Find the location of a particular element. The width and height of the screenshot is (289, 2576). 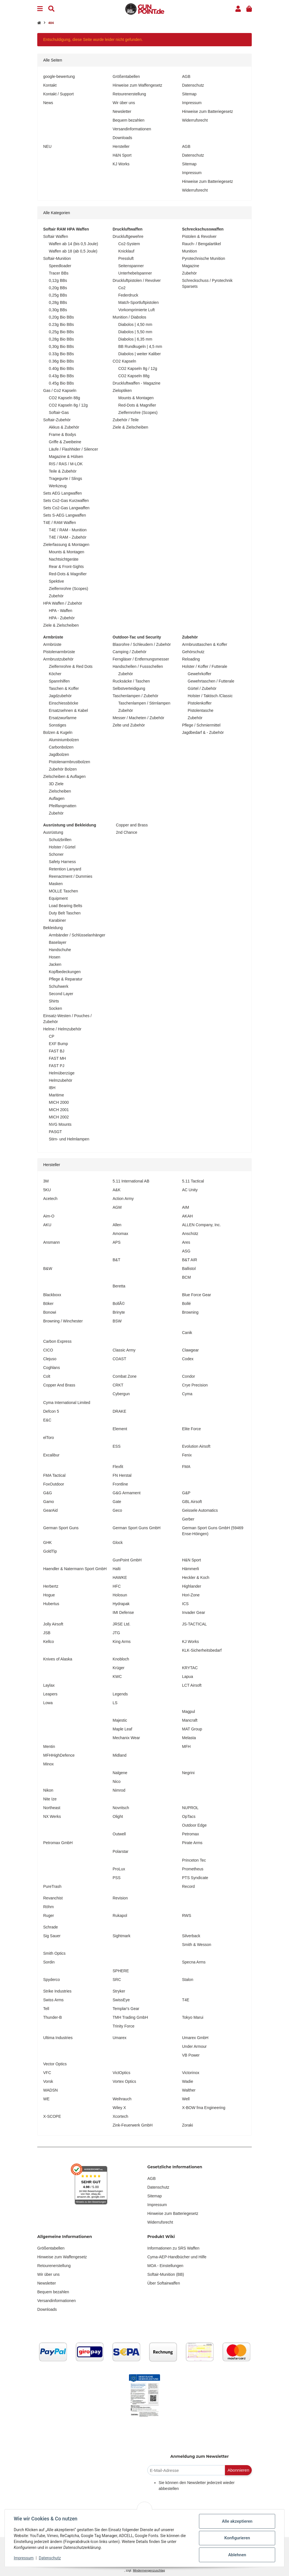

0,25g Bio BBs is located at coordinates (61, 332).